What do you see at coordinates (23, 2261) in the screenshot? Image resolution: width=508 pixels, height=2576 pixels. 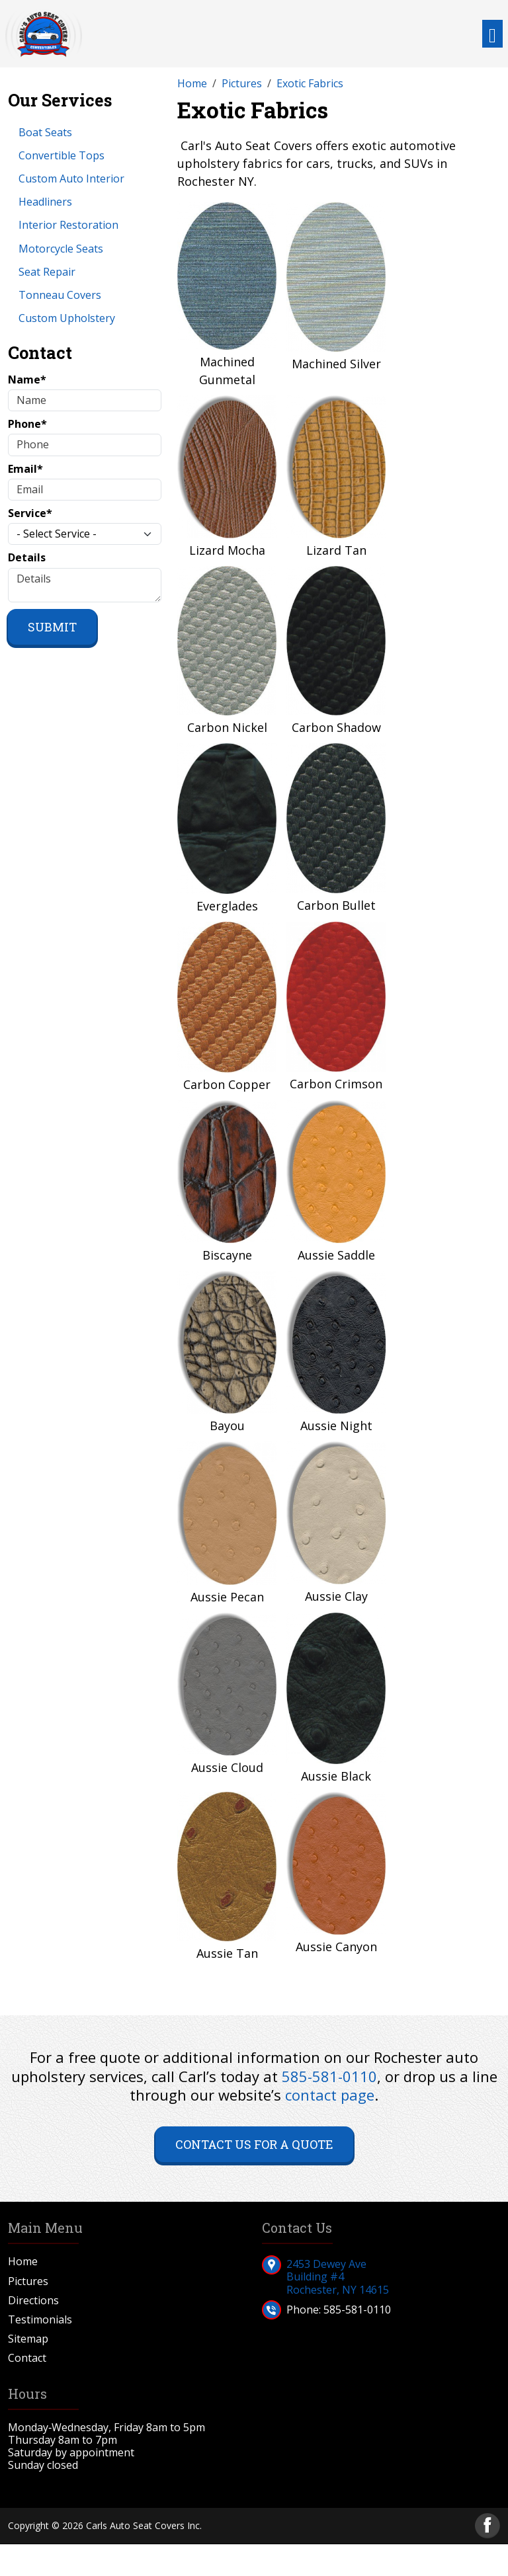 I see `Home` at bounding box center [23, 2261].